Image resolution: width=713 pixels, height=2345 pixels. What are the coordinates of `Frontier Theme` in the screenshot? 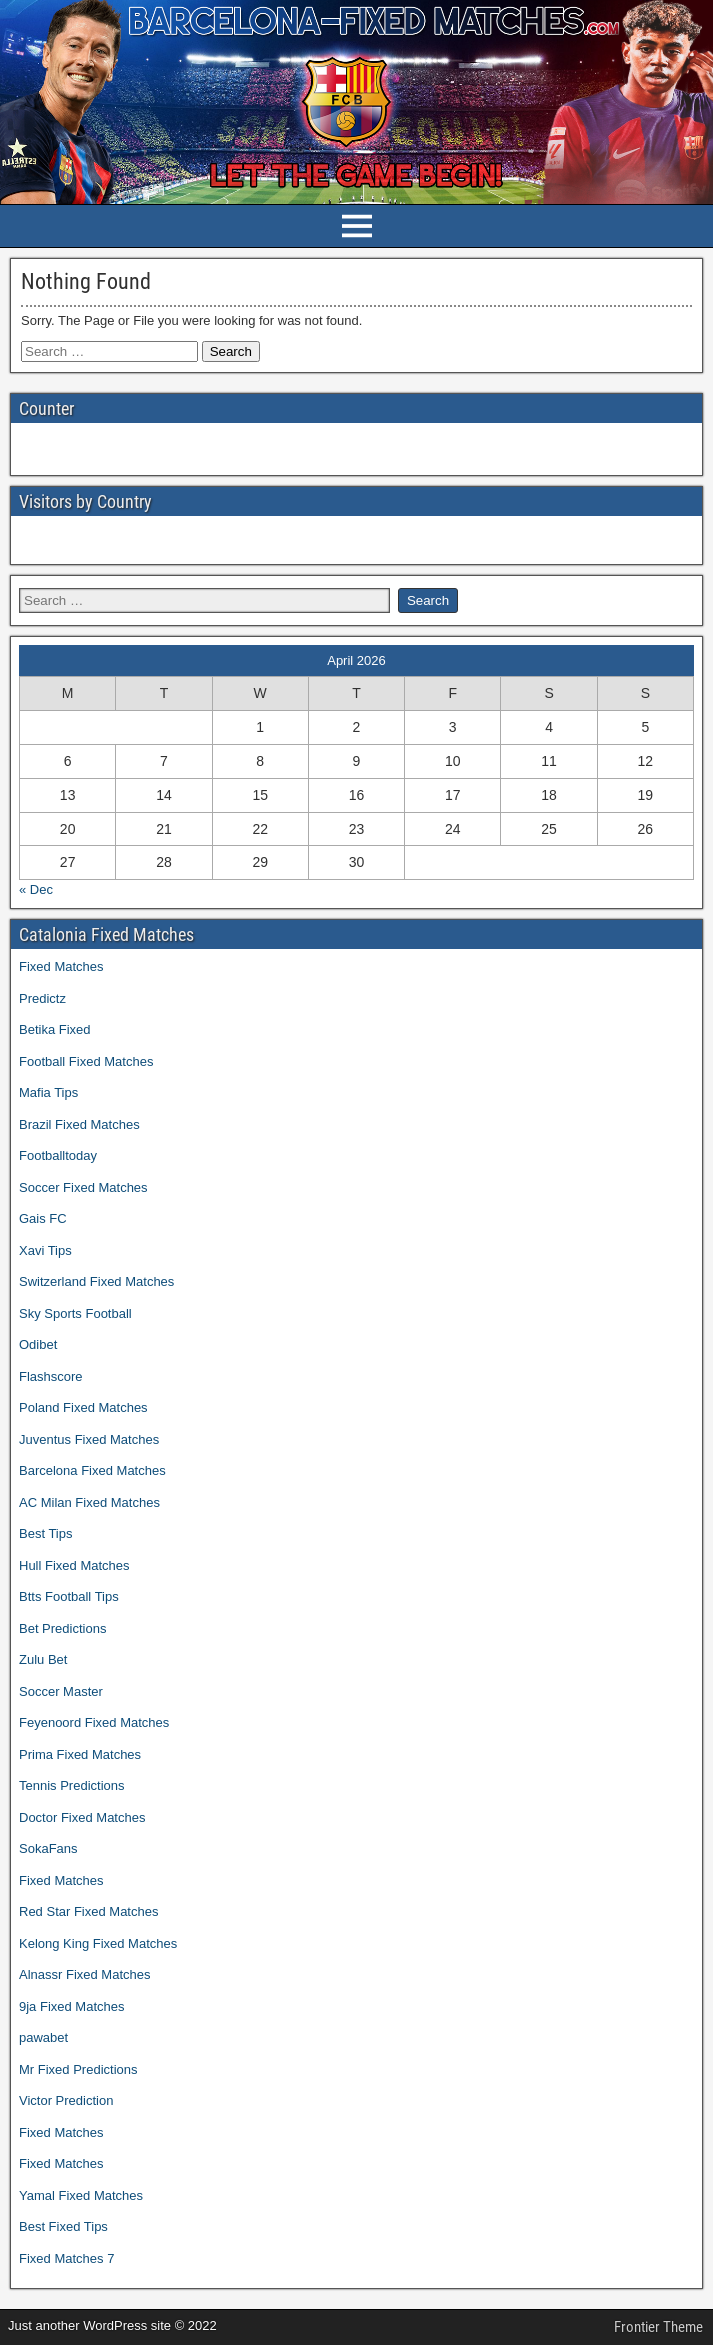 It's located at (658, 2327).